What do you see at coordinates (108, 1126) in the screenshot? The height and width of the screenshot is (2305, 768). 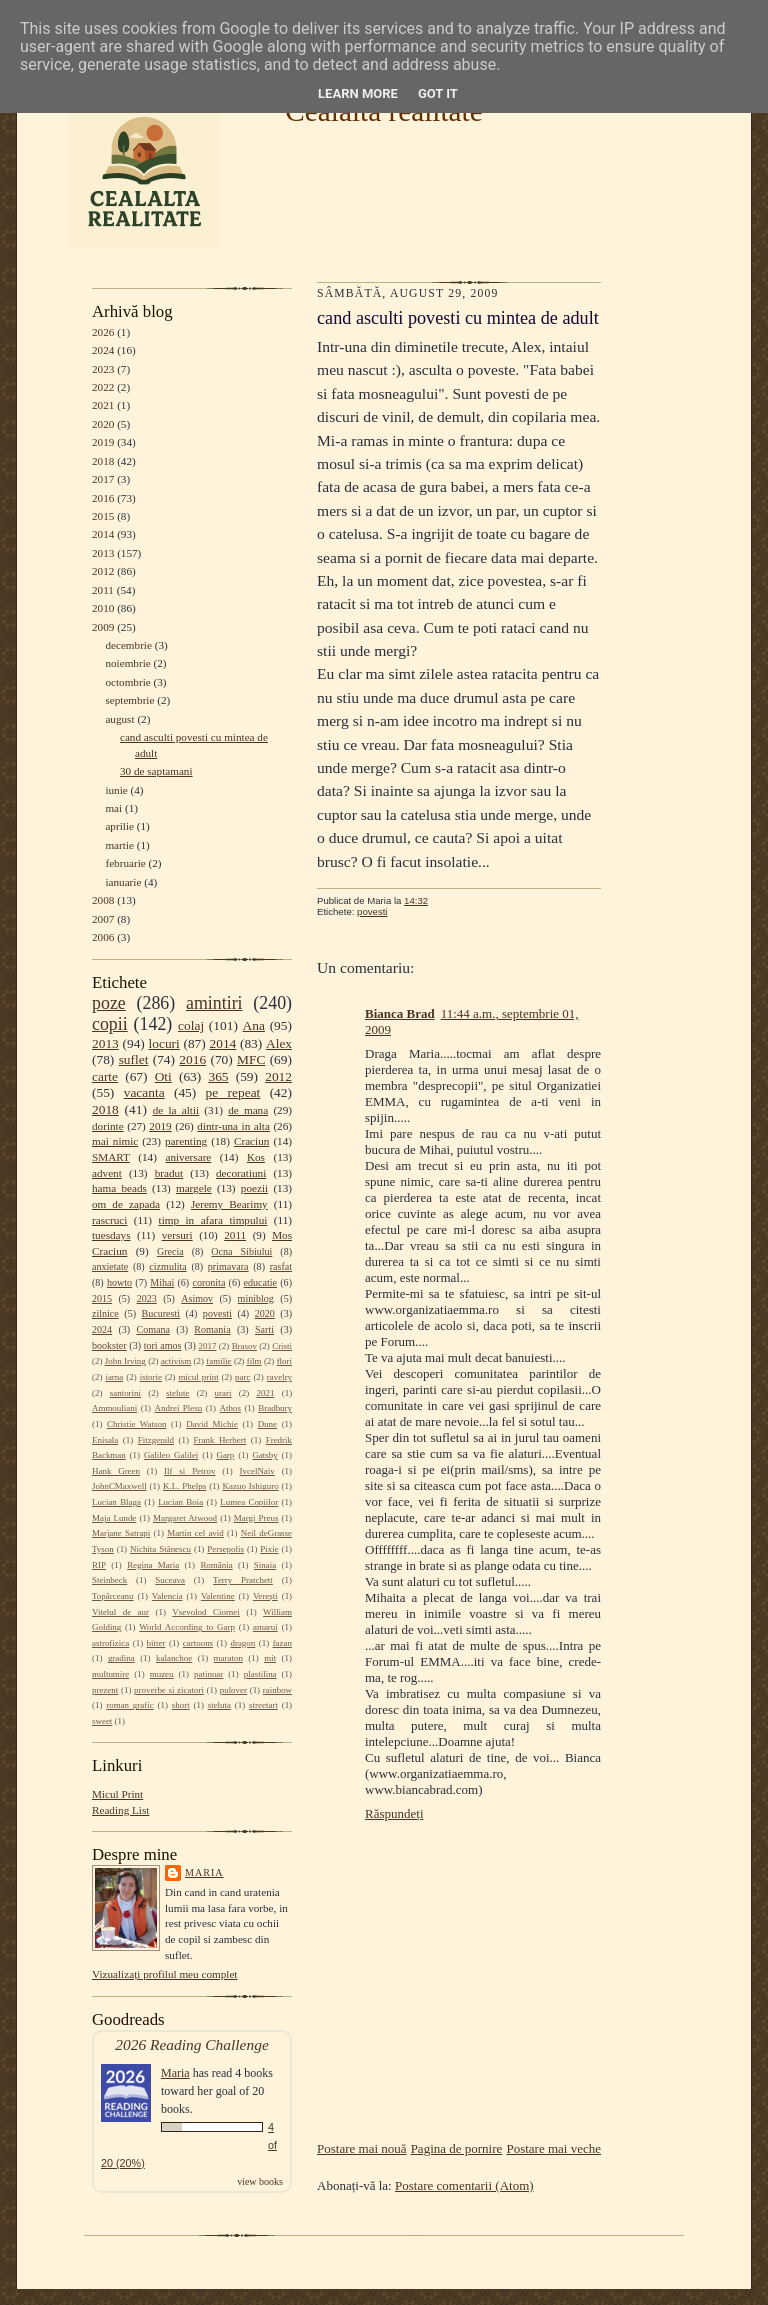 I see `dorinte` at bounding box center [108, 1126].